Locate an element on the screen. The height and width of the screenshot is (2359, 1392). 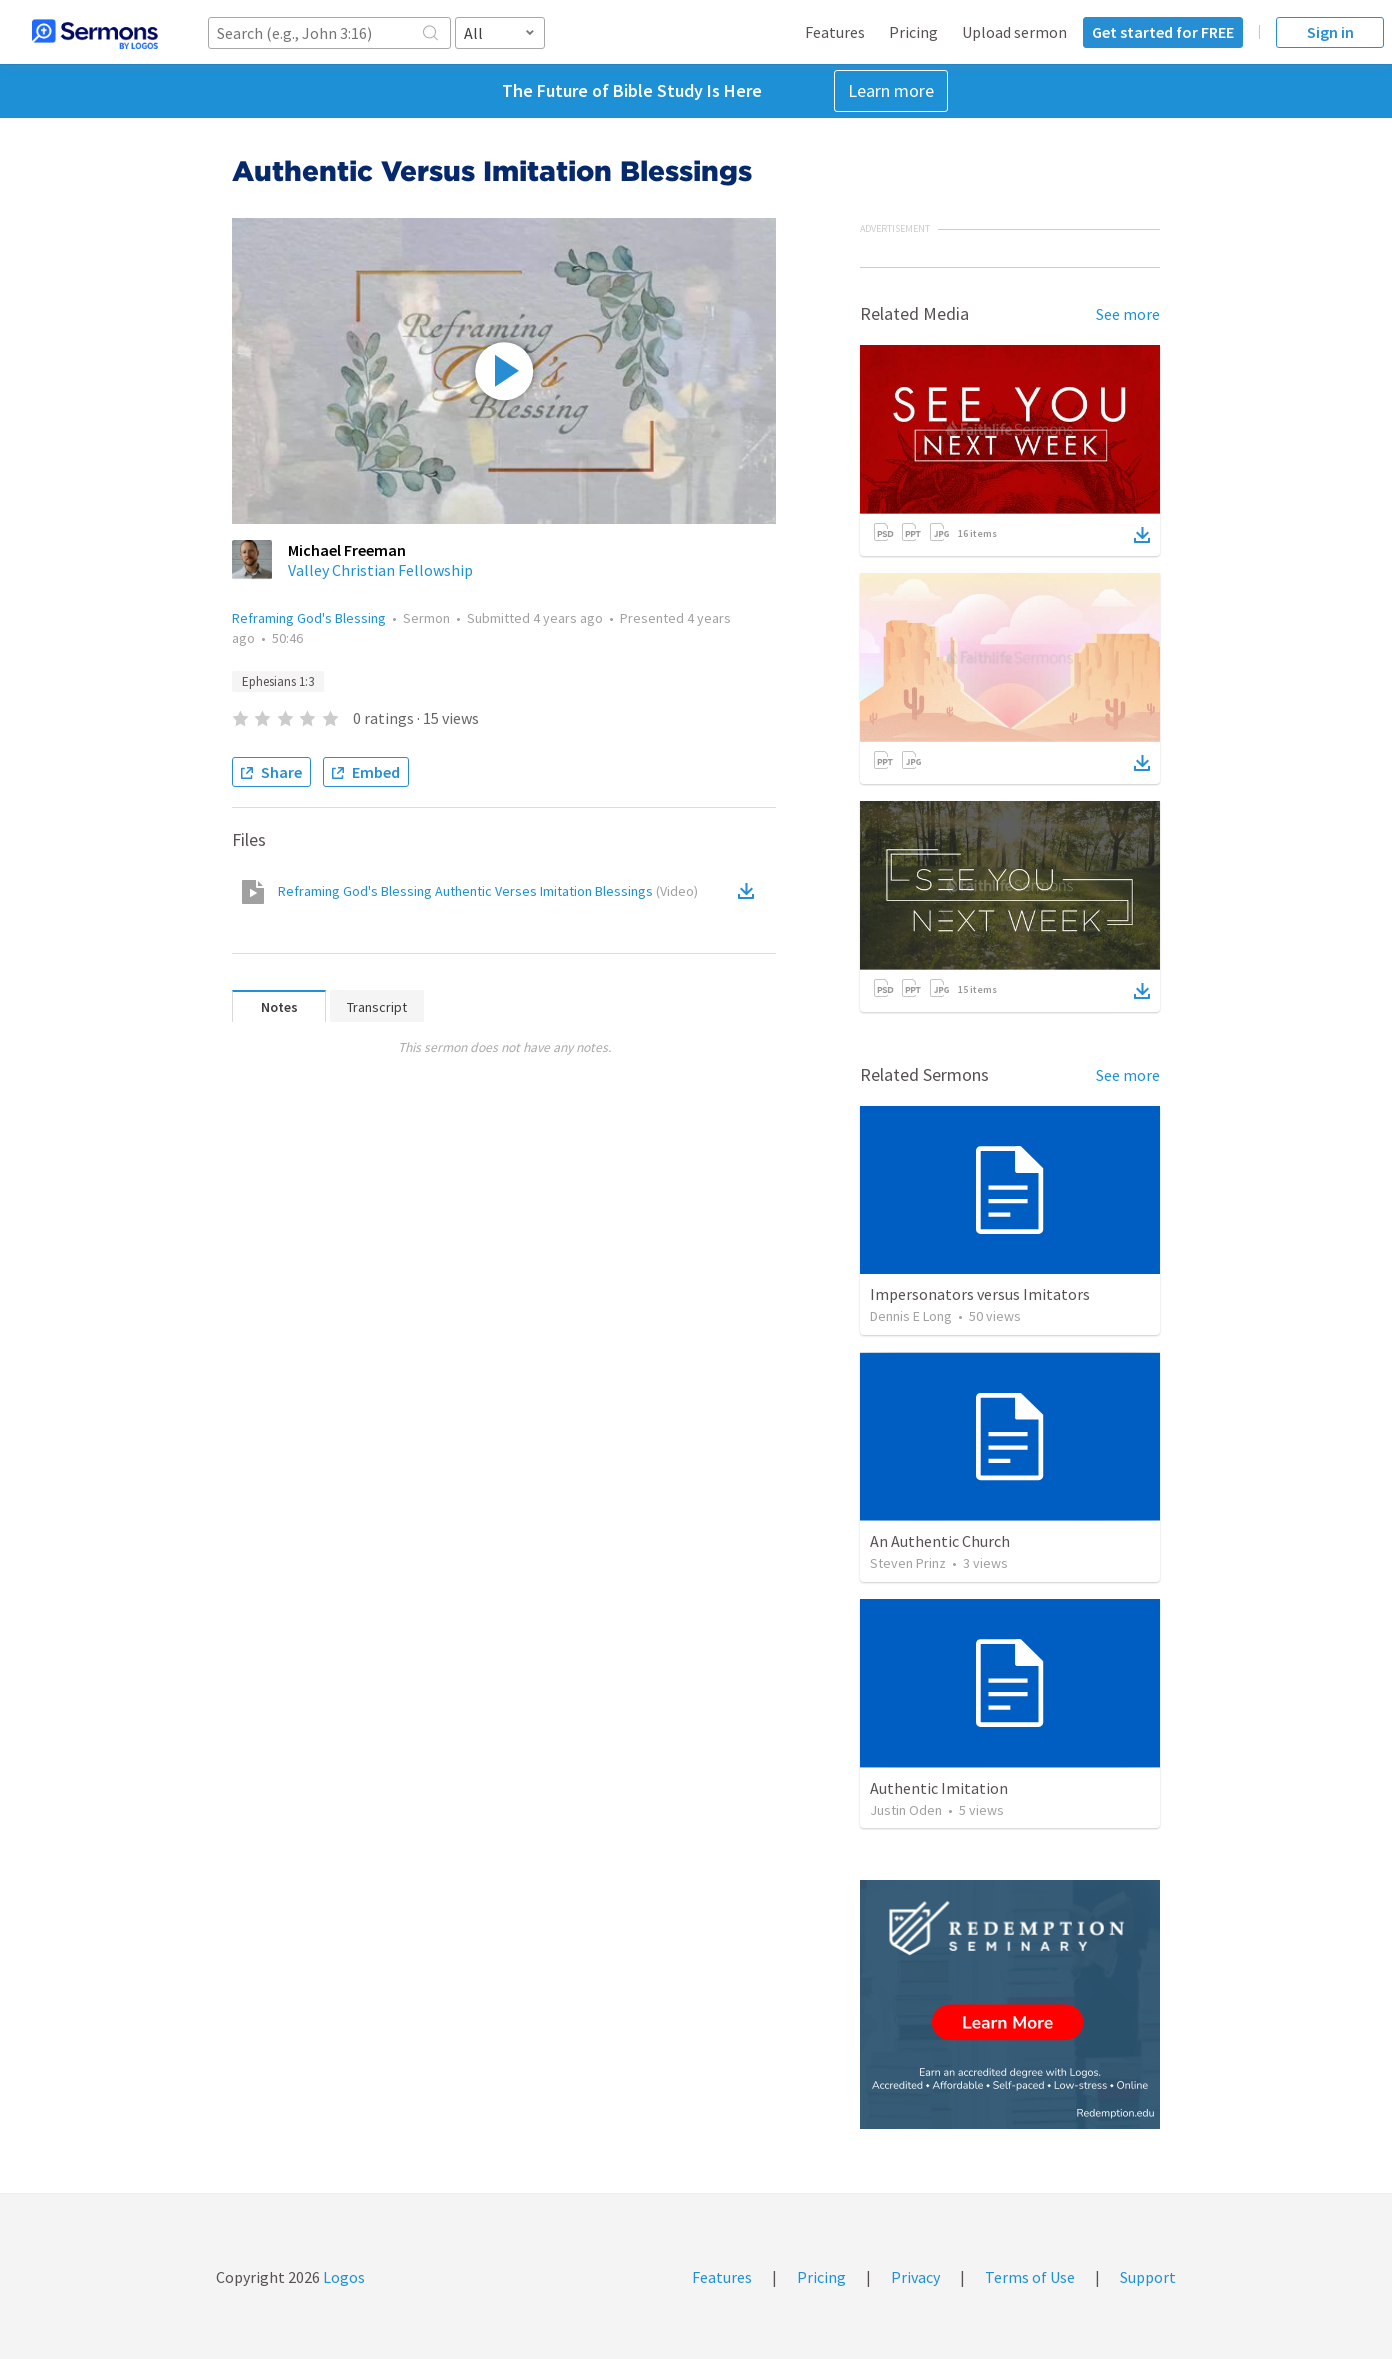
Logos is located at coordinates (342, 2277).